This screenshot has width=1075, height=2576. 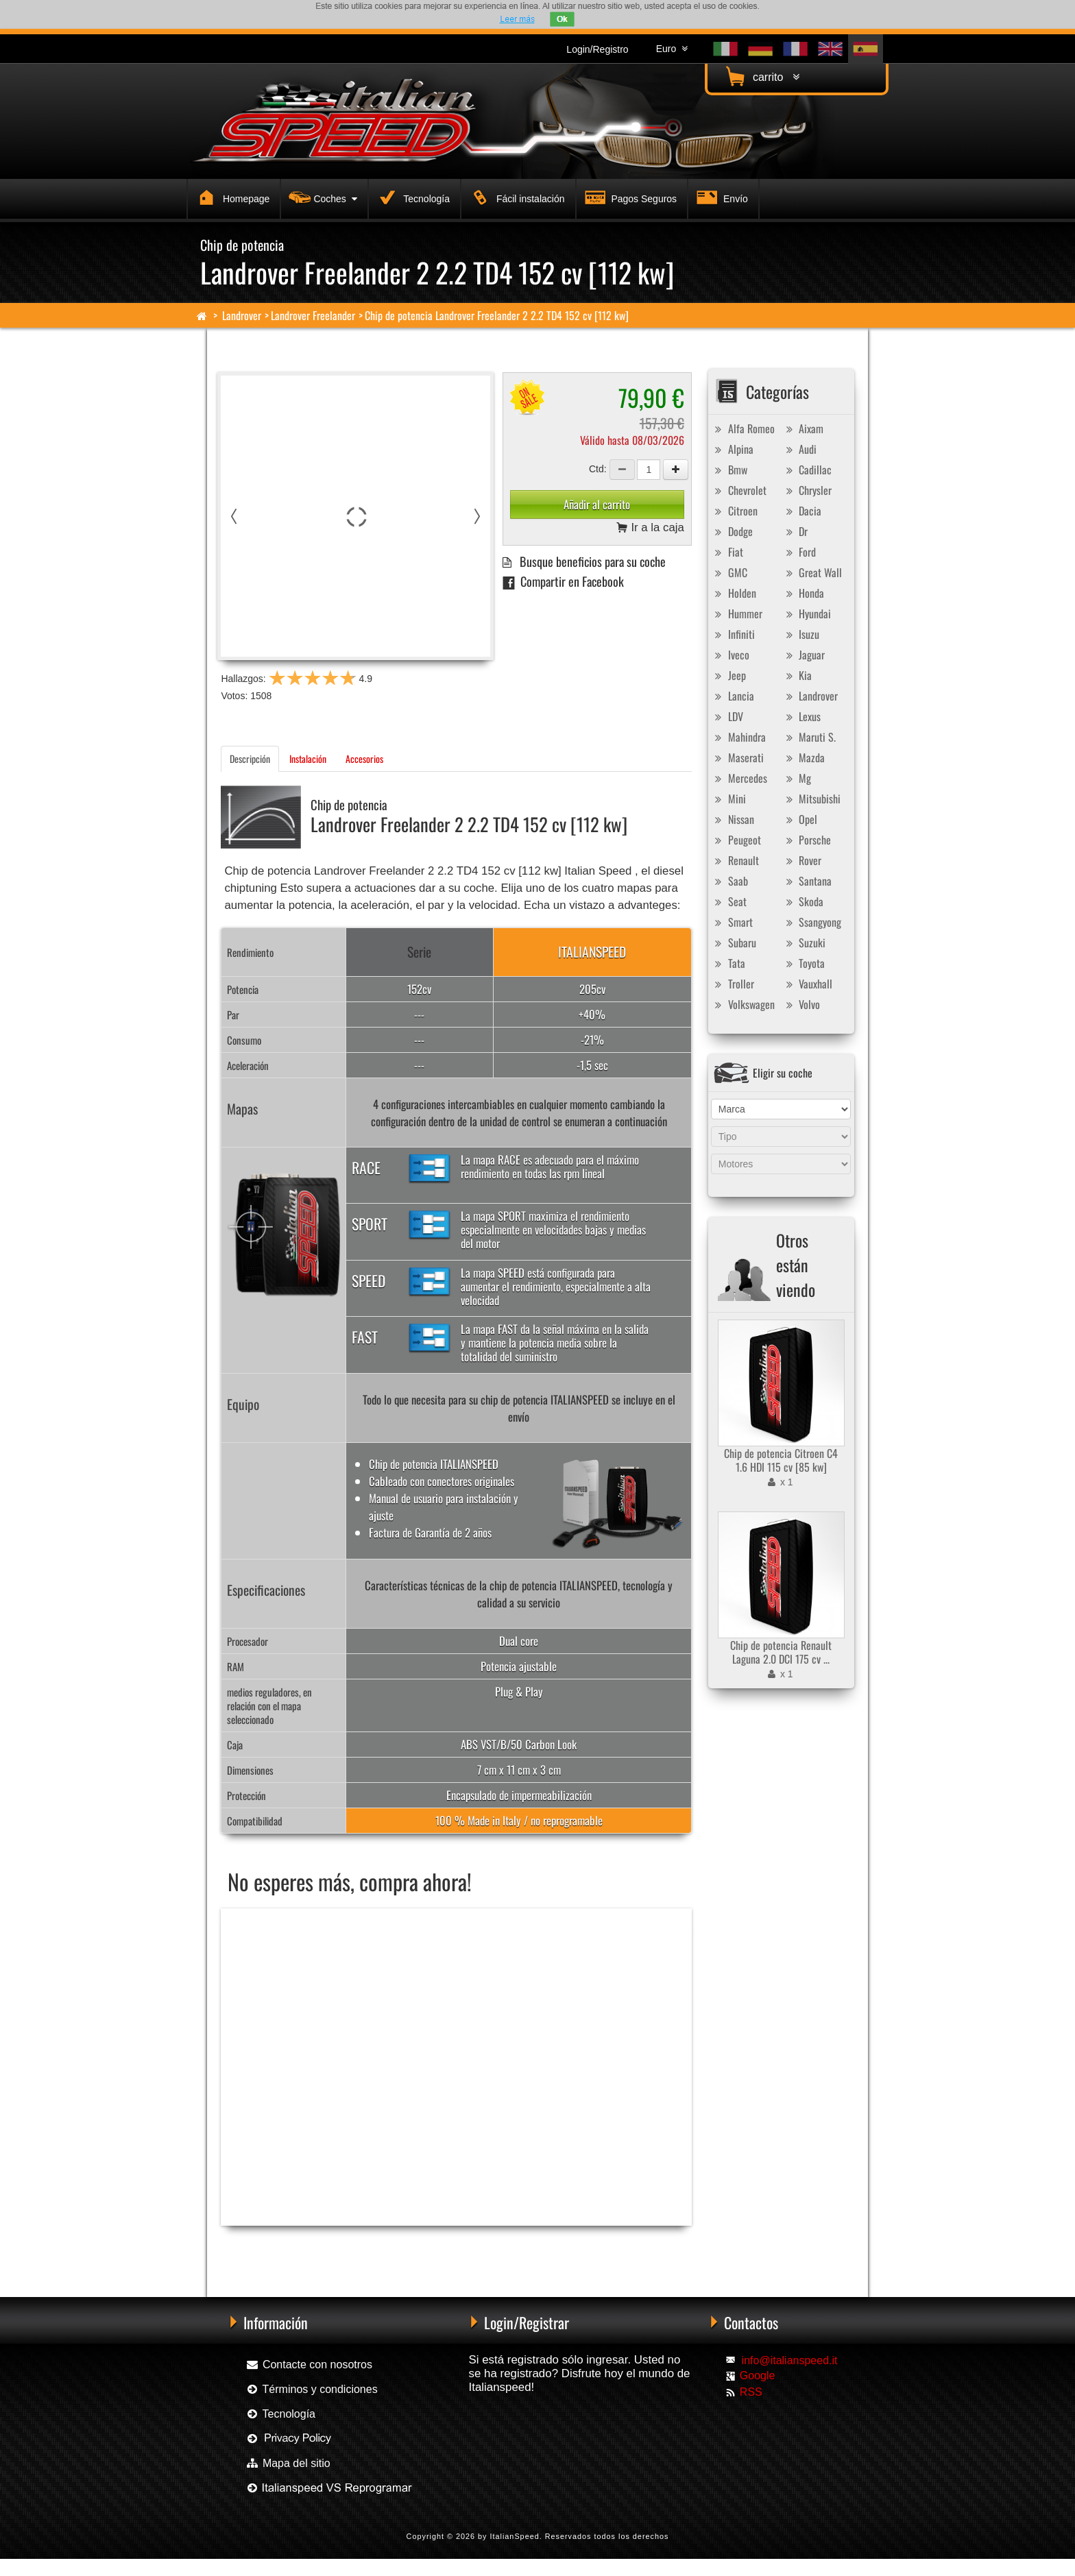 What do you see at coordinates (231, 196) in the screenshot?
I see `Homepage` at bounding box center [231, 196].